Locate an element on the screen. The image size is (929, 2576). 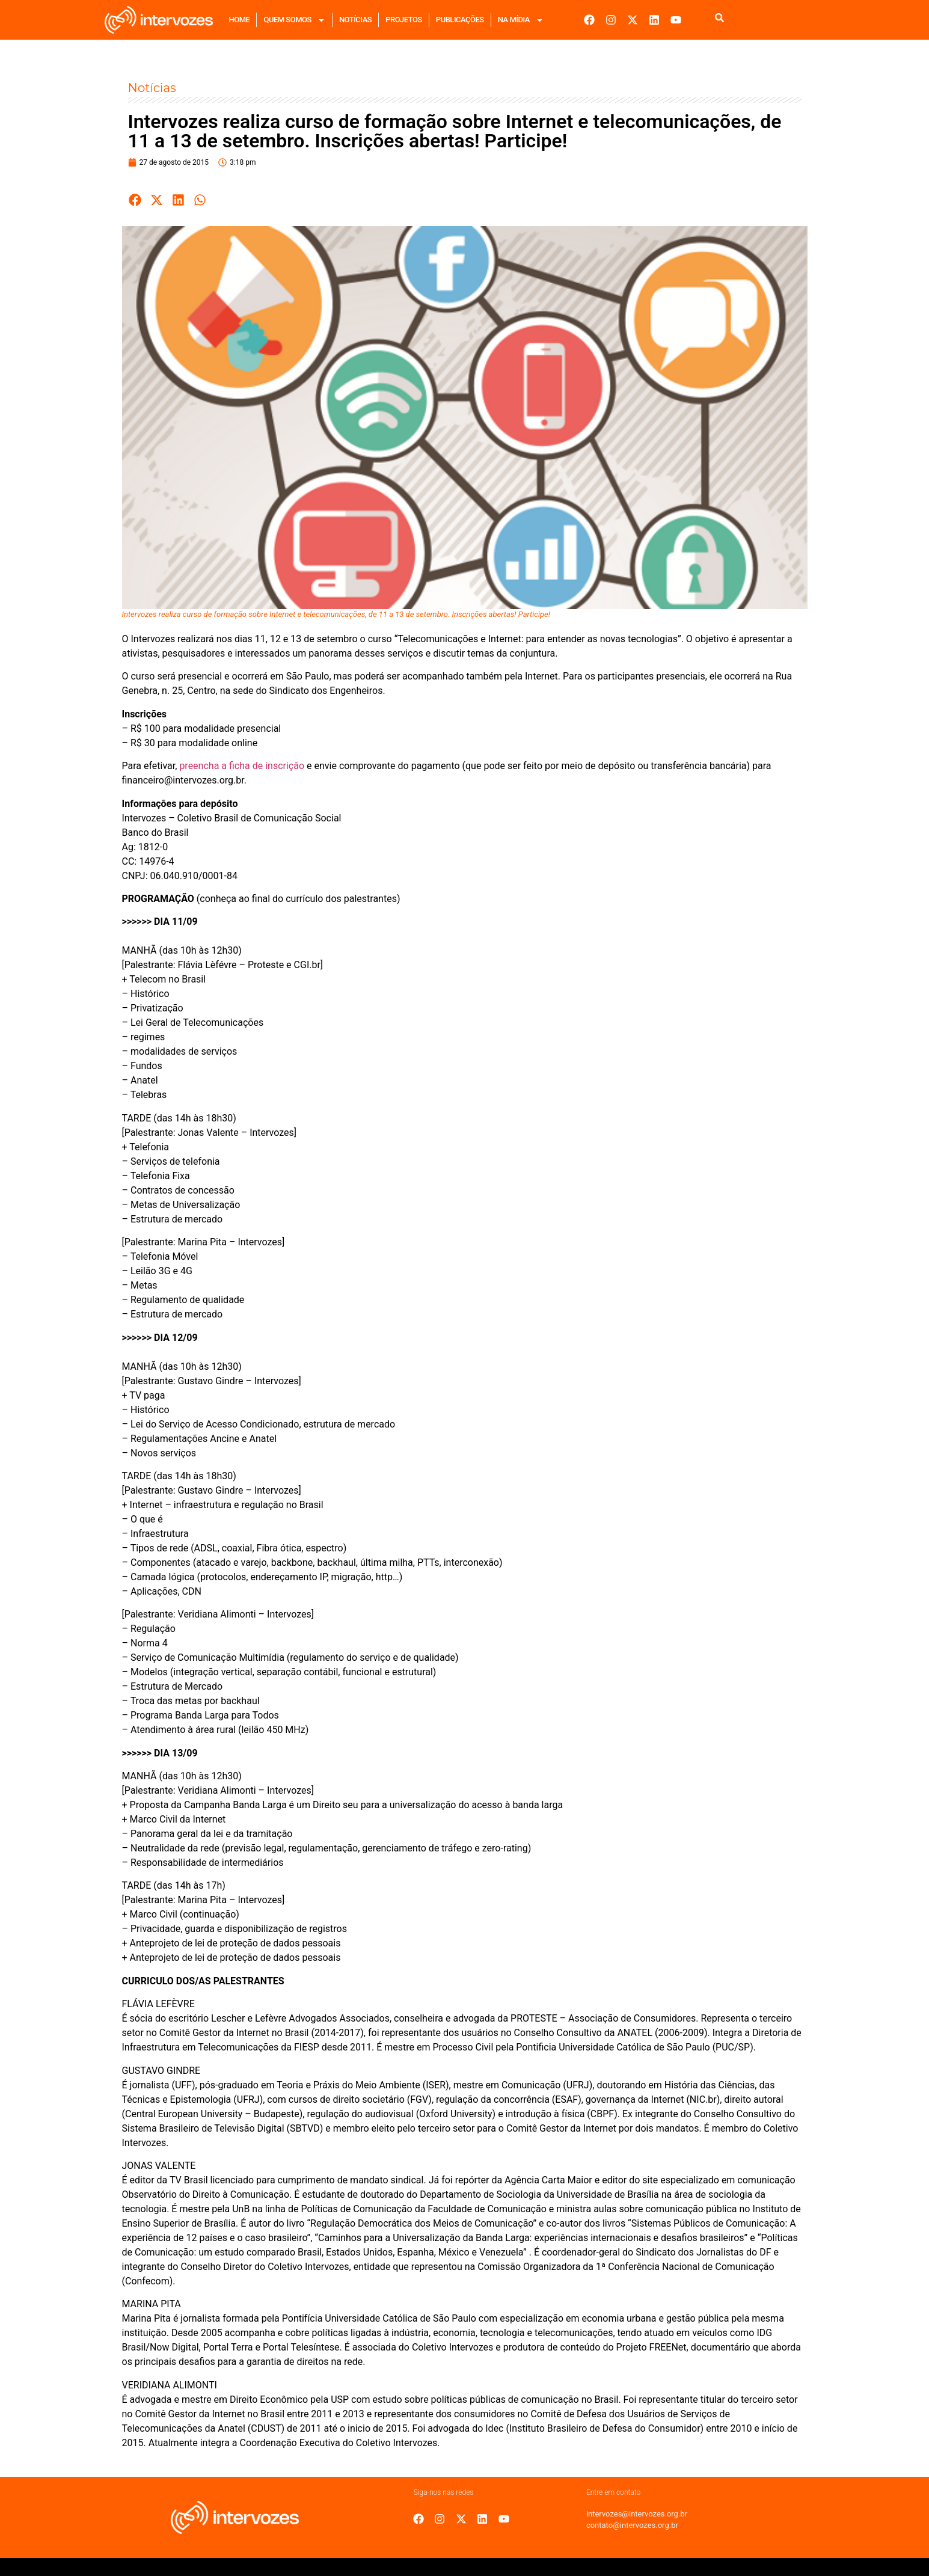
Na mídia is located at coordinates (521, 20).